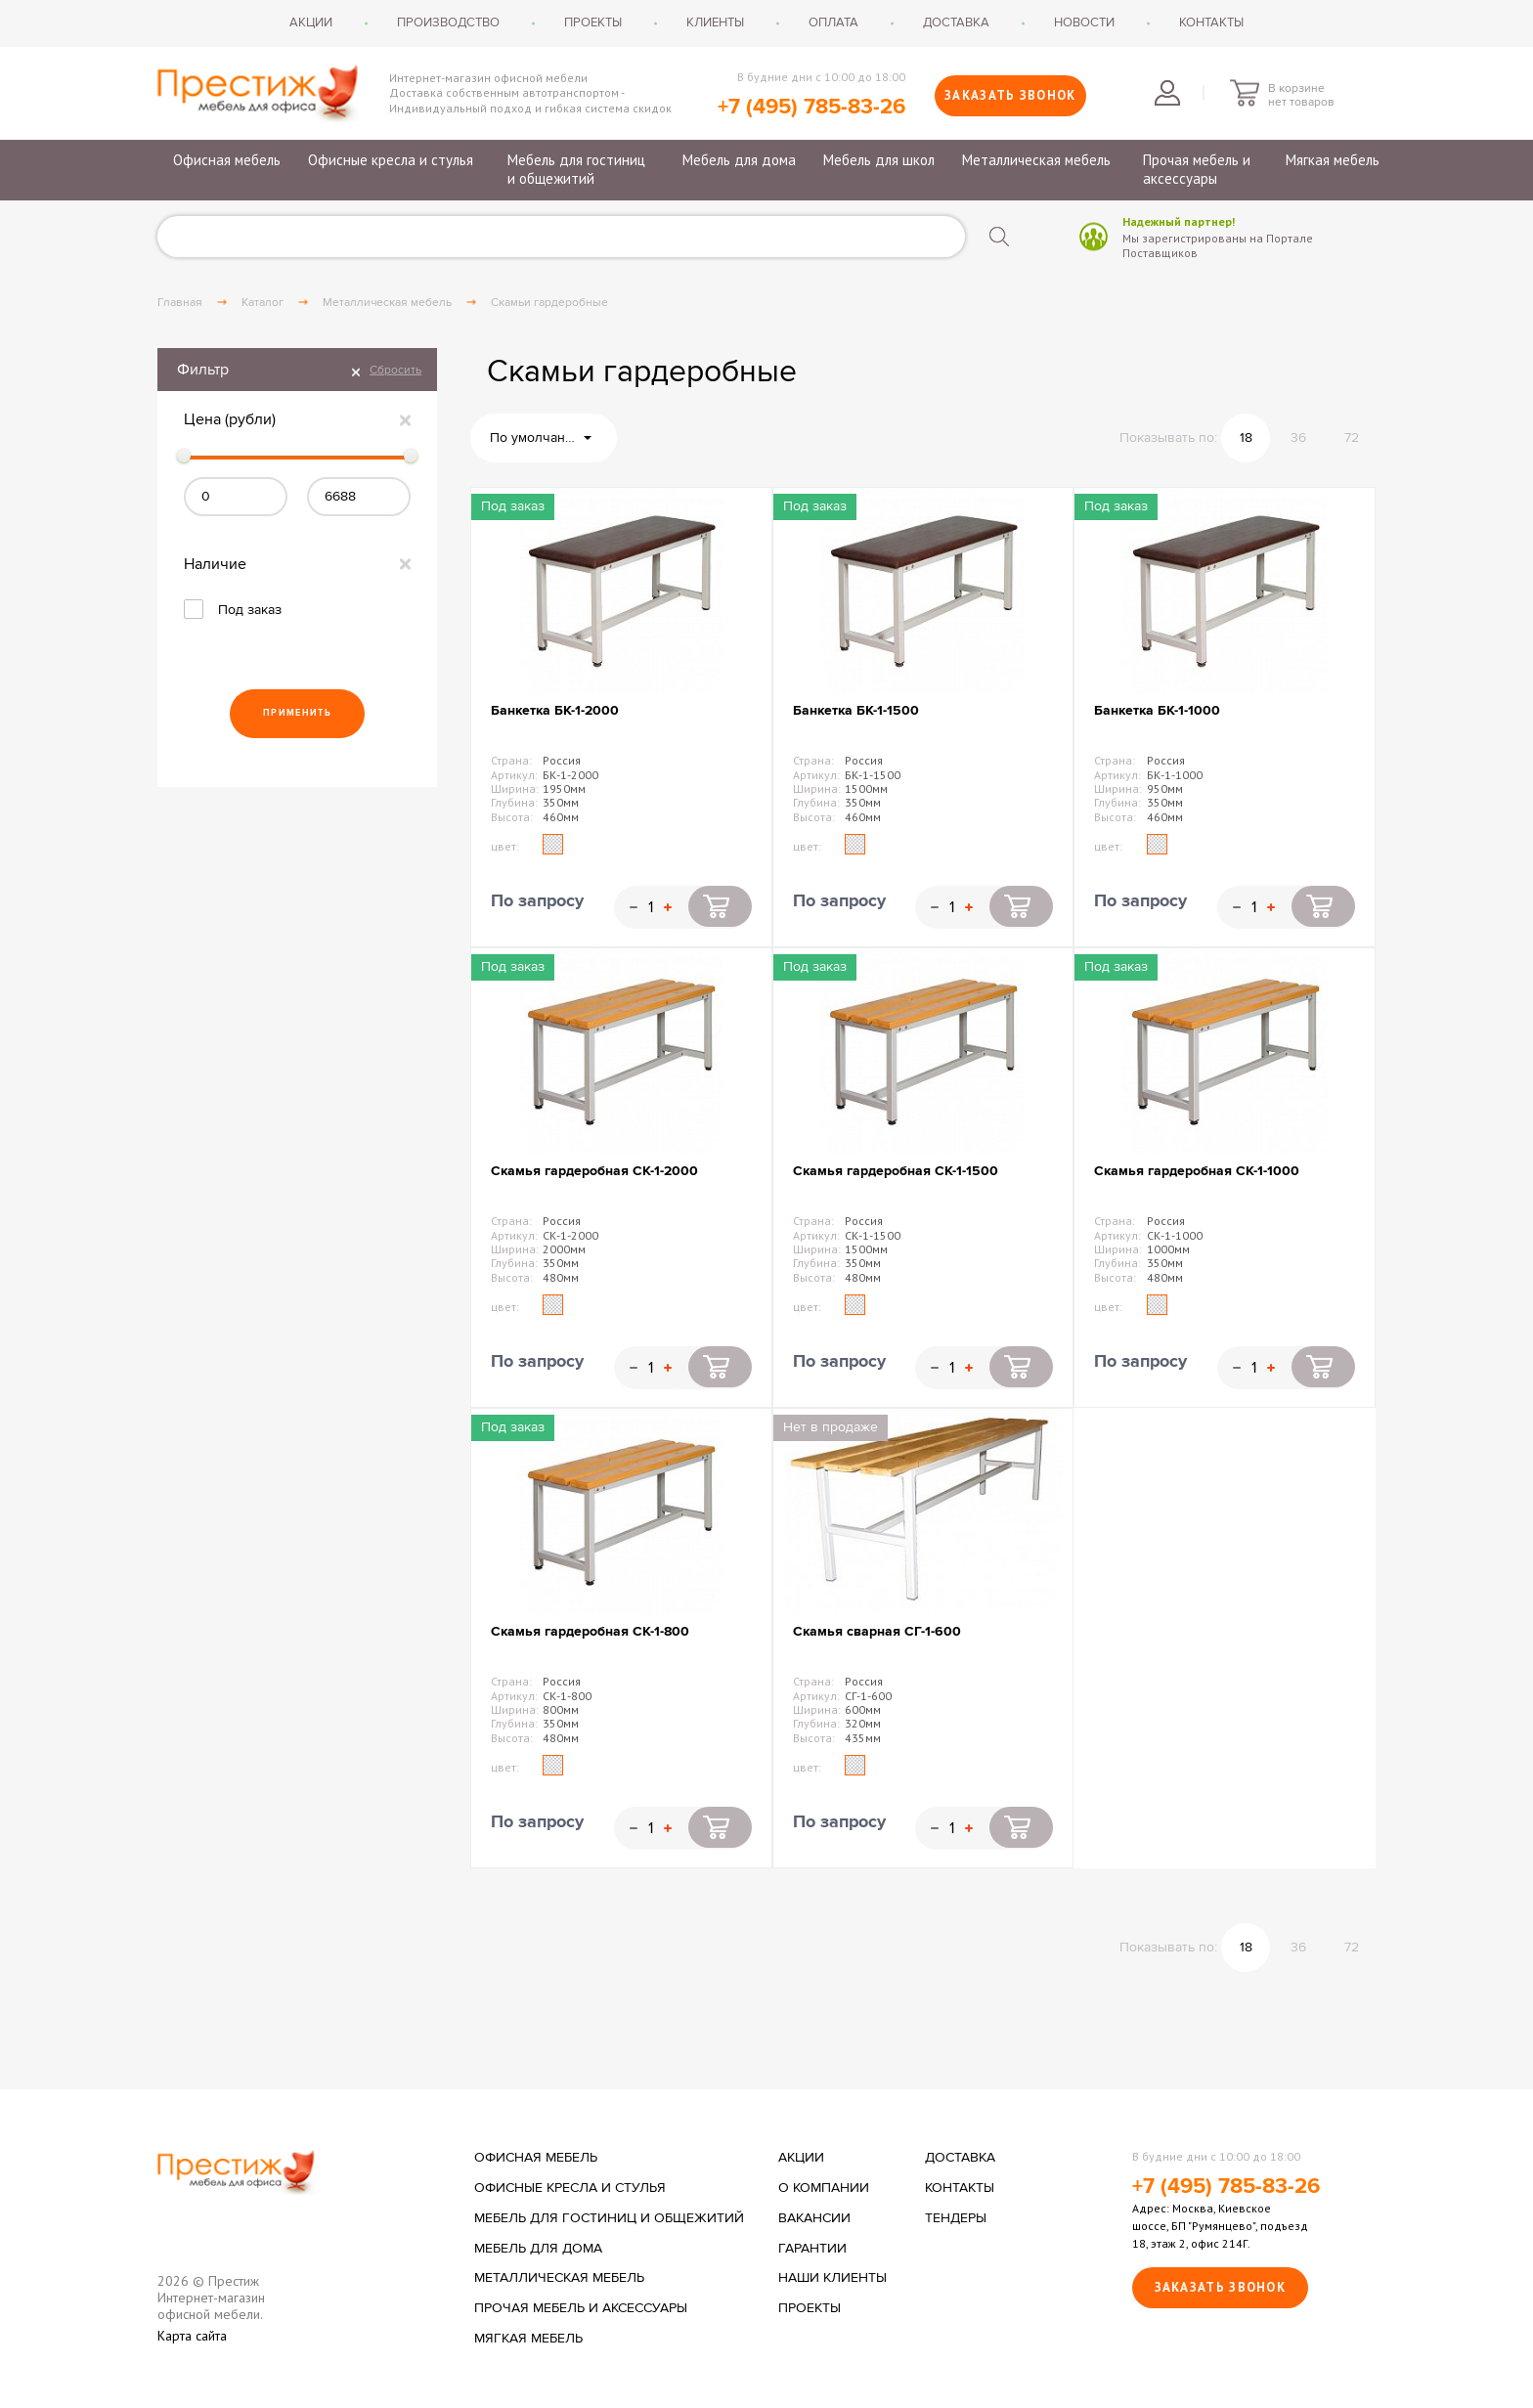 The height and width of the screenshot is (2408, 1533). Describe the element at coordinates (227, 160) in the screenshot. I see `Офисная мебель` at that location.